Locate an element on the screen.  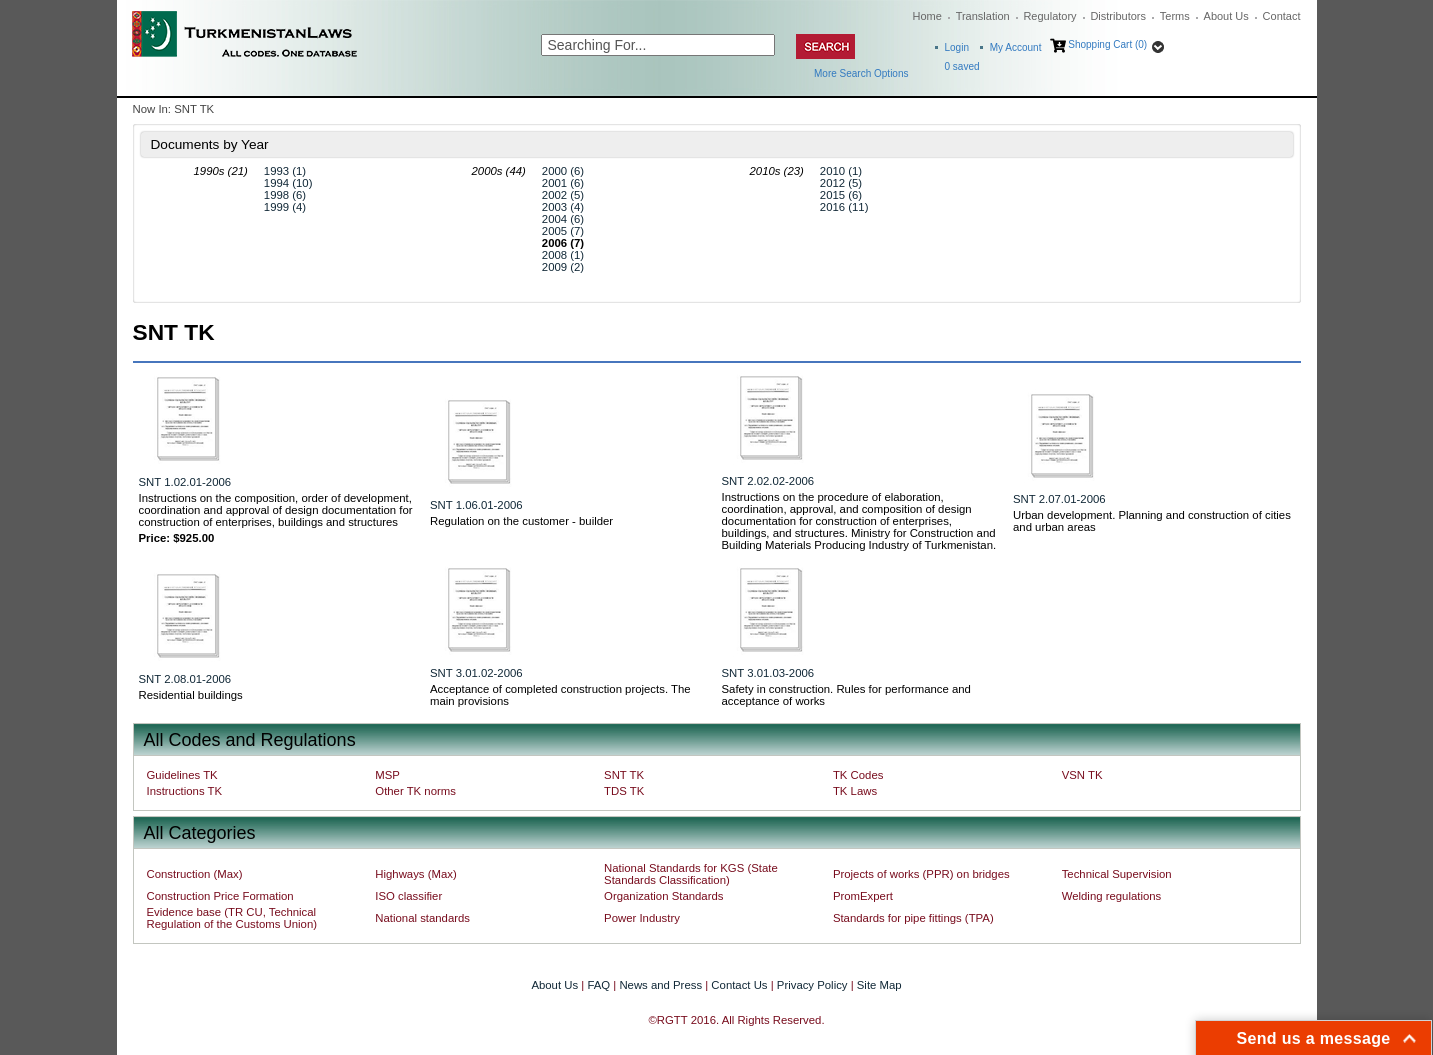
Standards for pipe fittings (TPA) is located at coordinates (913, 918).